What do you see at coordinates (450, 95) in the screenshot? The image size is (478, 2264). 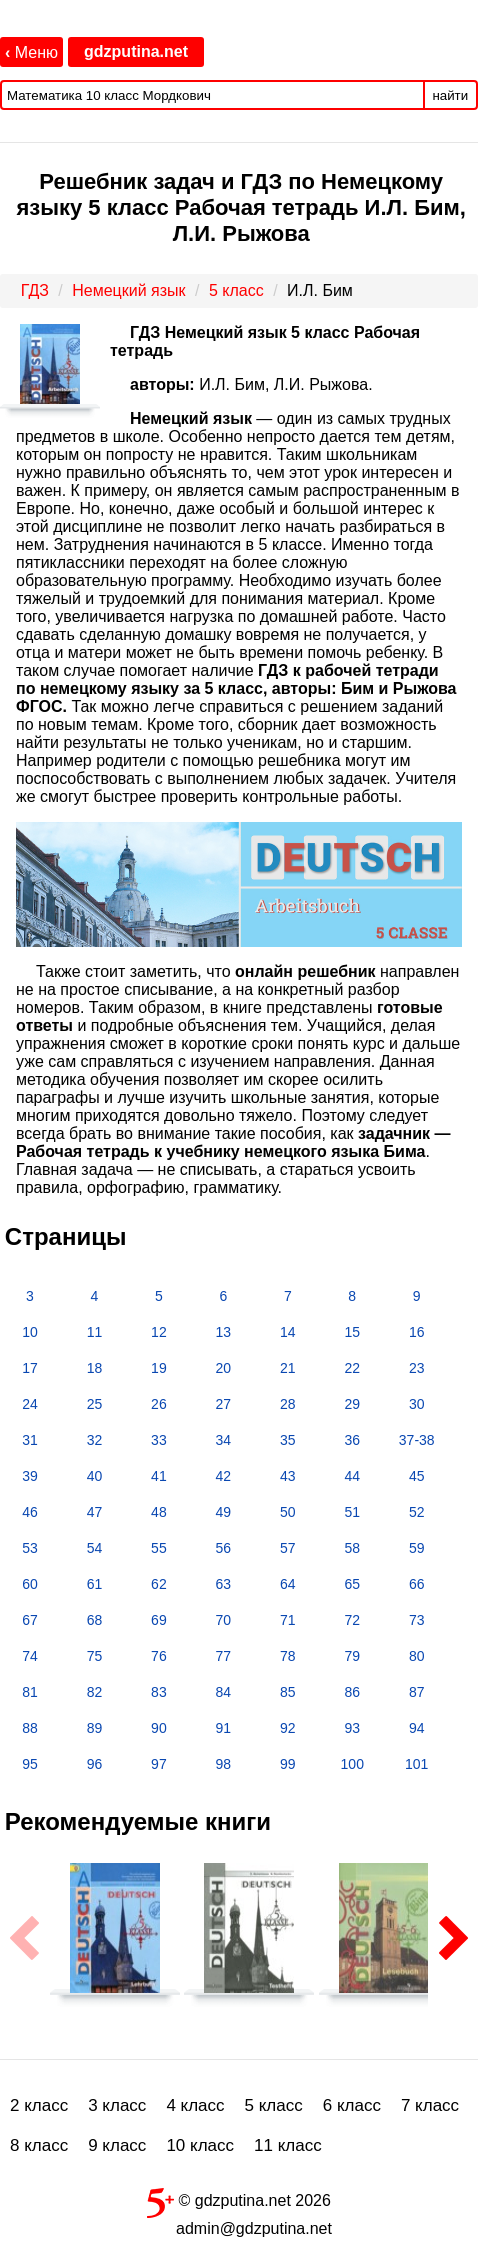 I see `найти` at bounding box center [450, 95].